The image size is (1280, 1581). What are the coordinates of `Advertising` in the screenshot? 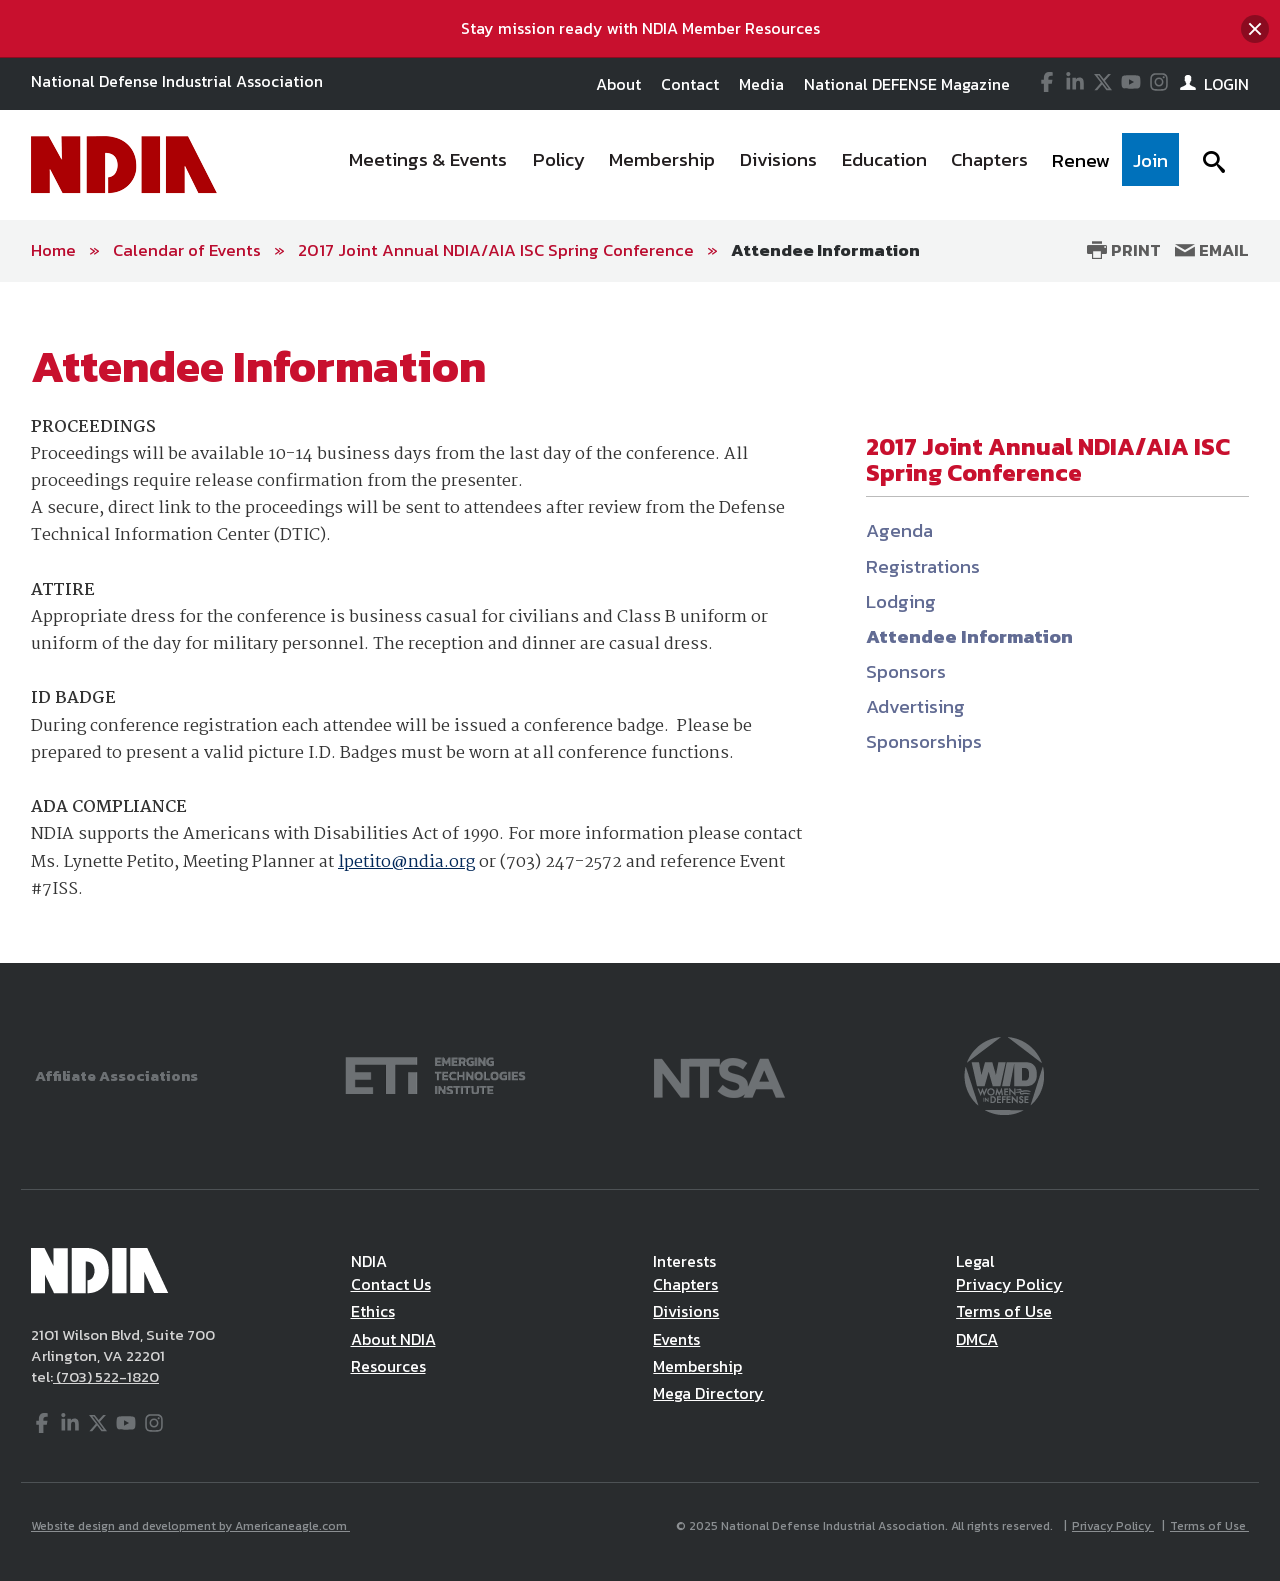 It's located at (915, 706).